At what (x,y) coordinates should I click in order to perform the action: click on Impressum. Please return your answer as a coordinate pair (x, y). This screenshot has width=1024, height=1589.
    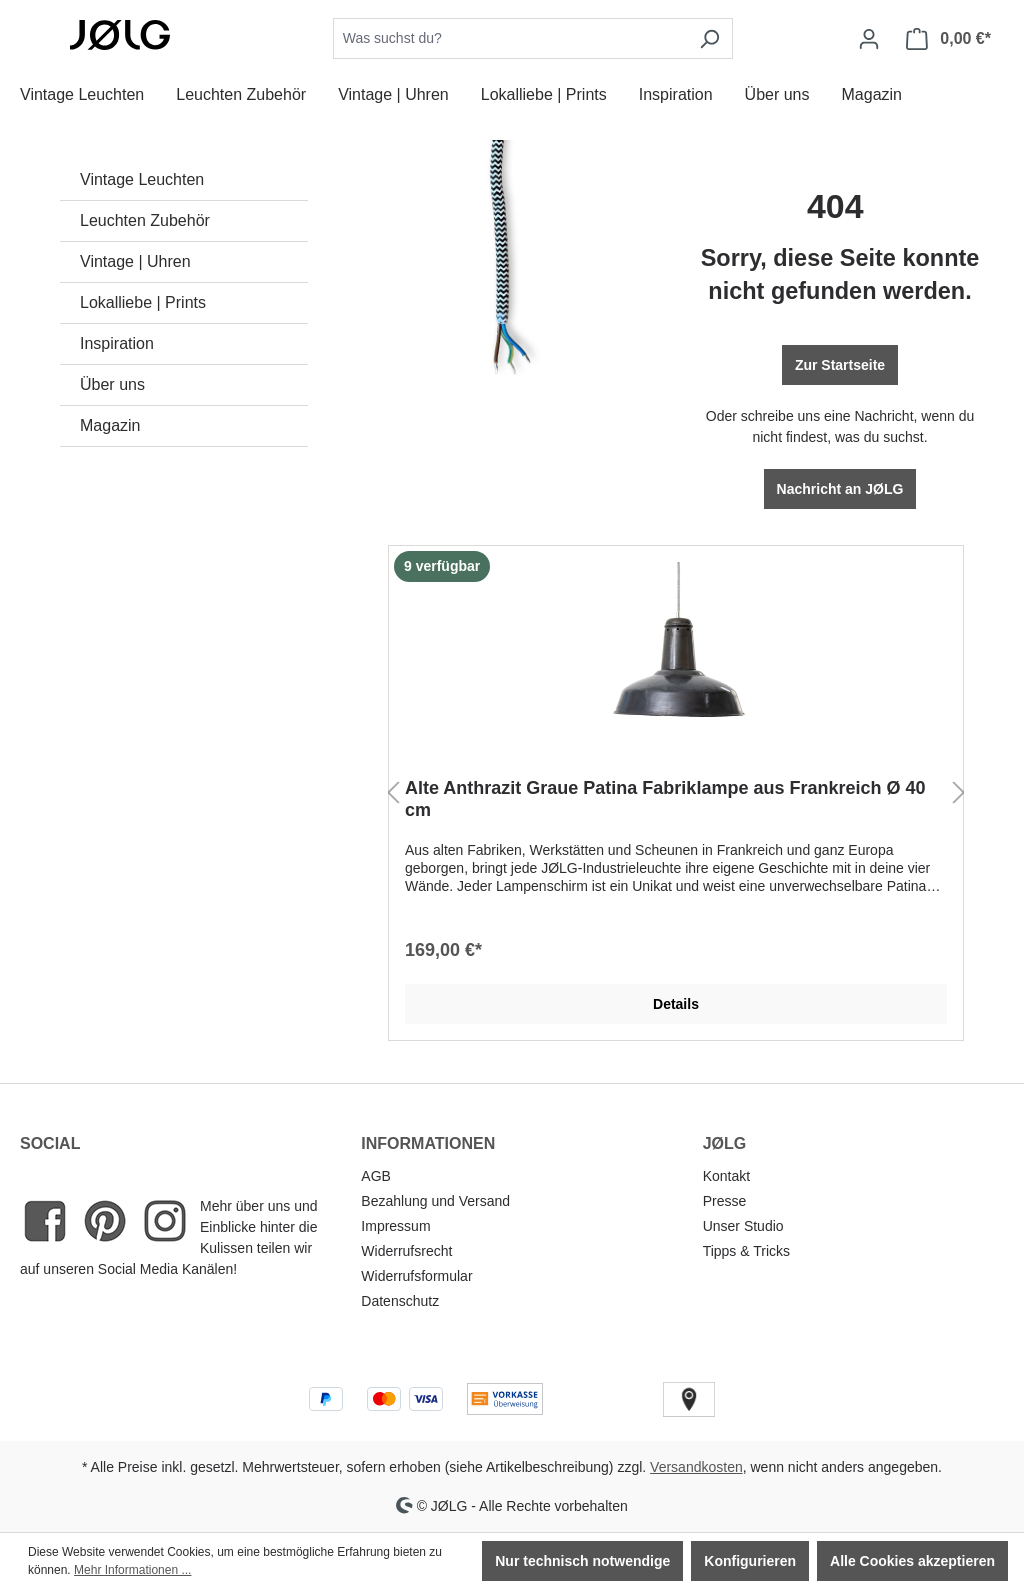
    Looking at the image, I should click on (395, 1226).